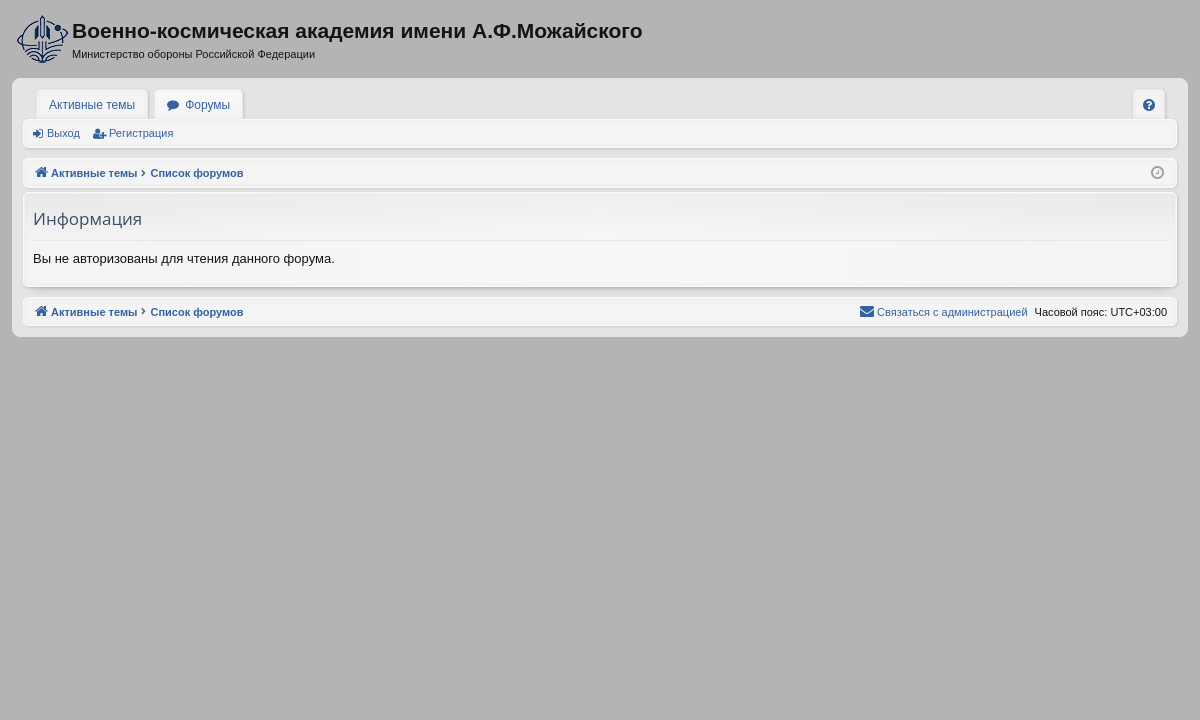 The width and height of the screenshot is (1200, 720). I want to click on Активные темы, so click(92, 105).